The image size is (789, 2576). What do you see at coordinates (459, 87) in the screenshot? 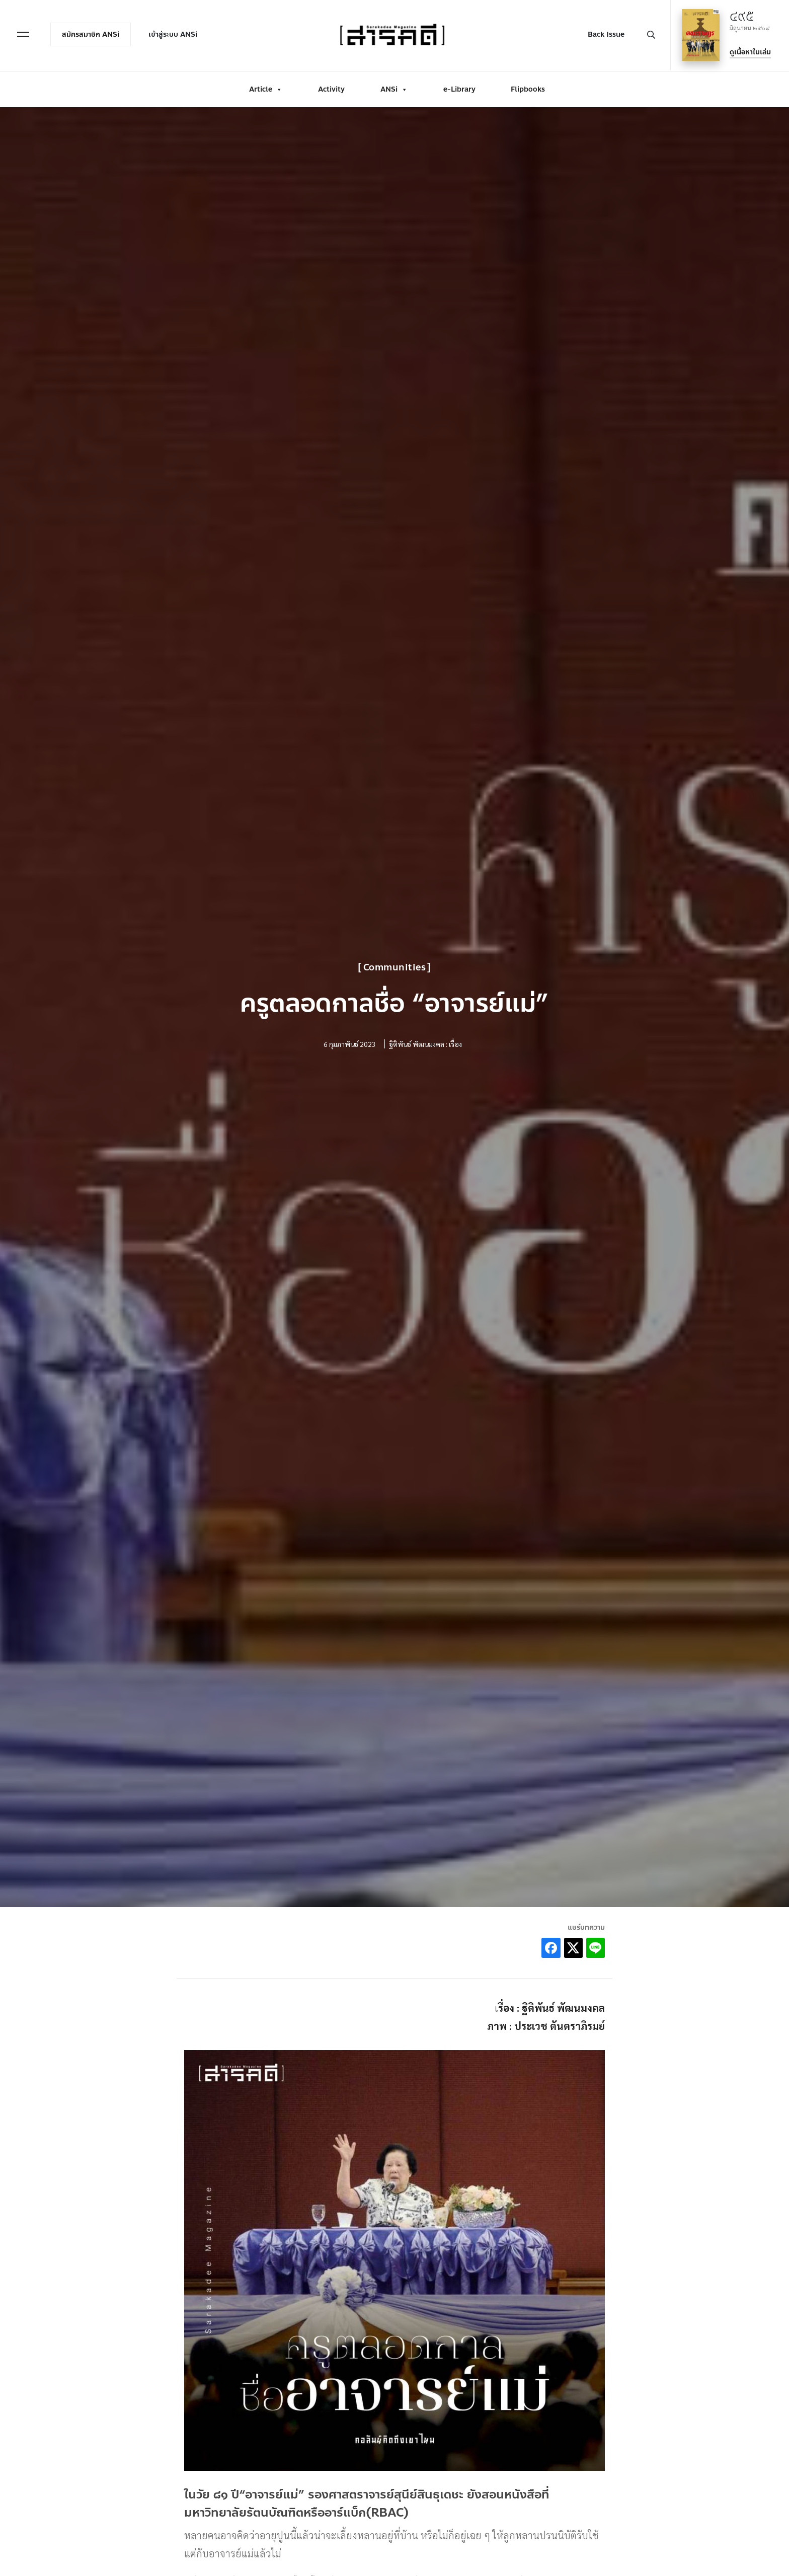
I see `e-Library` at bounding box center [459, 87].